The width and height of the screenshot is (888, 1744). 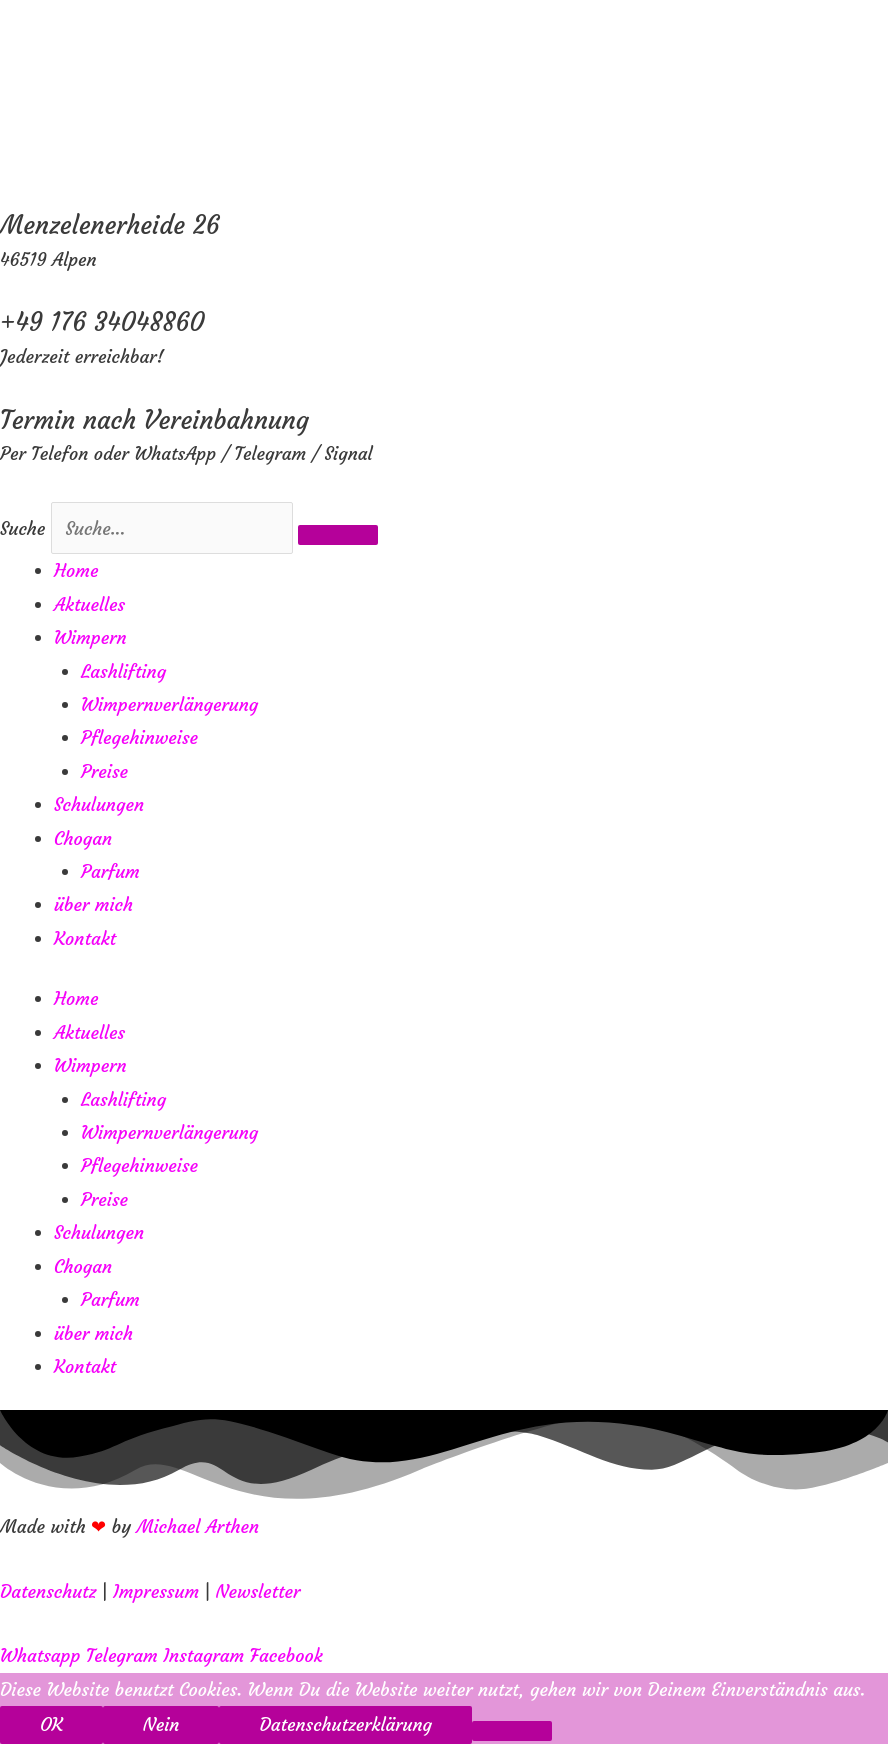 What do you see at coordinates (123, 671) in the screenshot?
I see `Lashlifting` at bounding box center [123, 671].